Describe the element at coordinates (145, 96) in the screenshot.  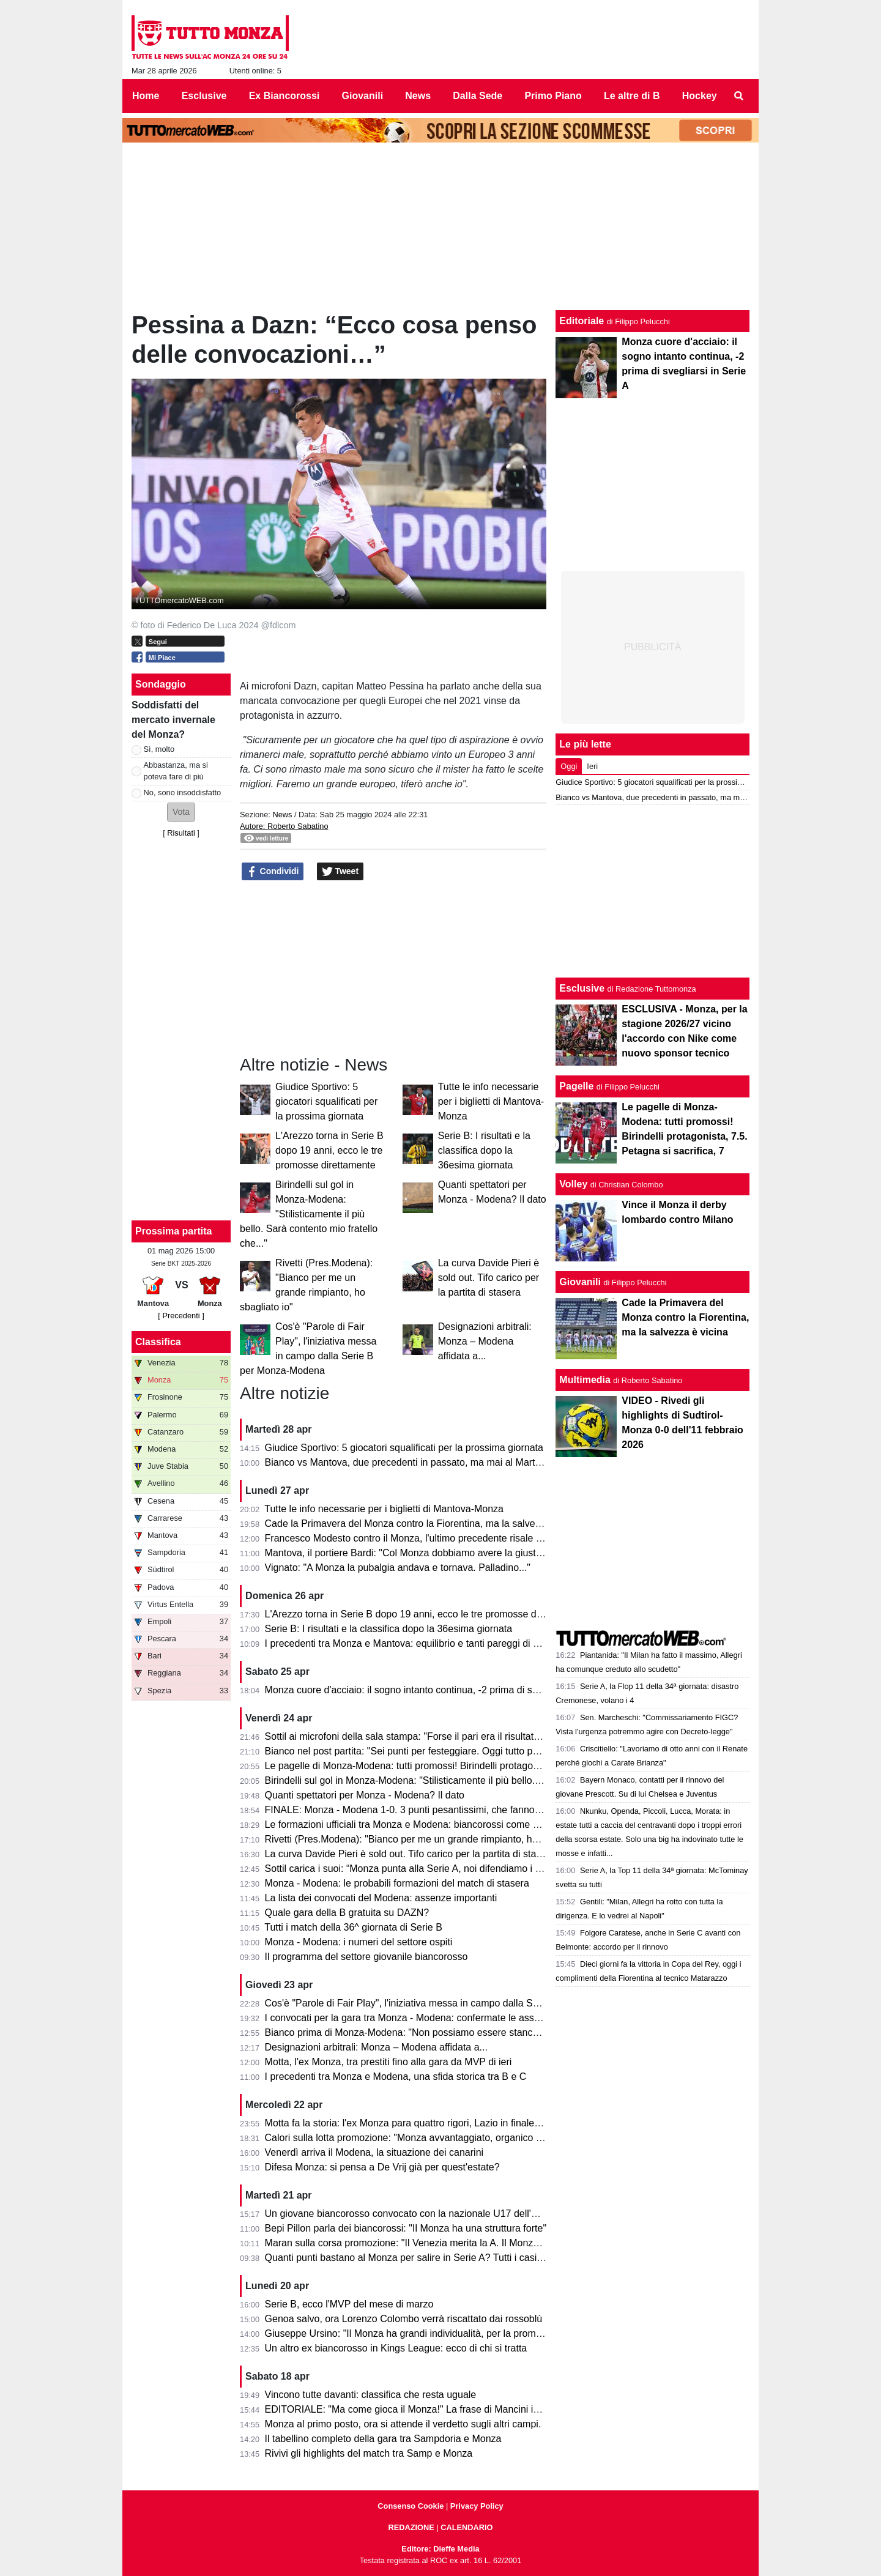
I see `Home [menuitem]` at that location.